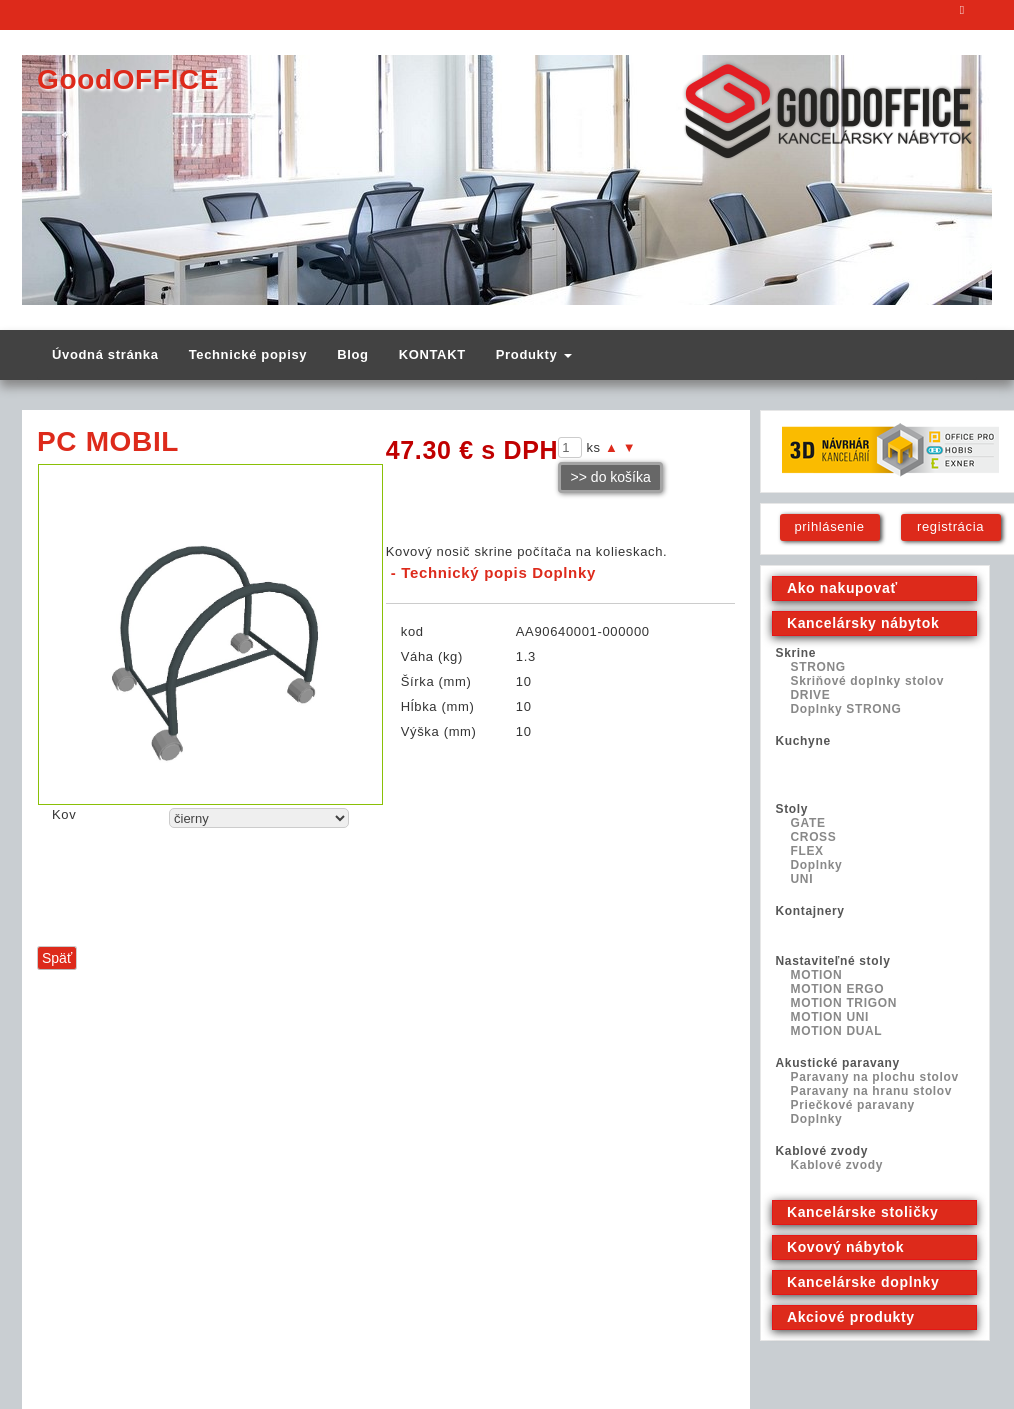  I want to click on Ako nakupovať, so click(842, 588).